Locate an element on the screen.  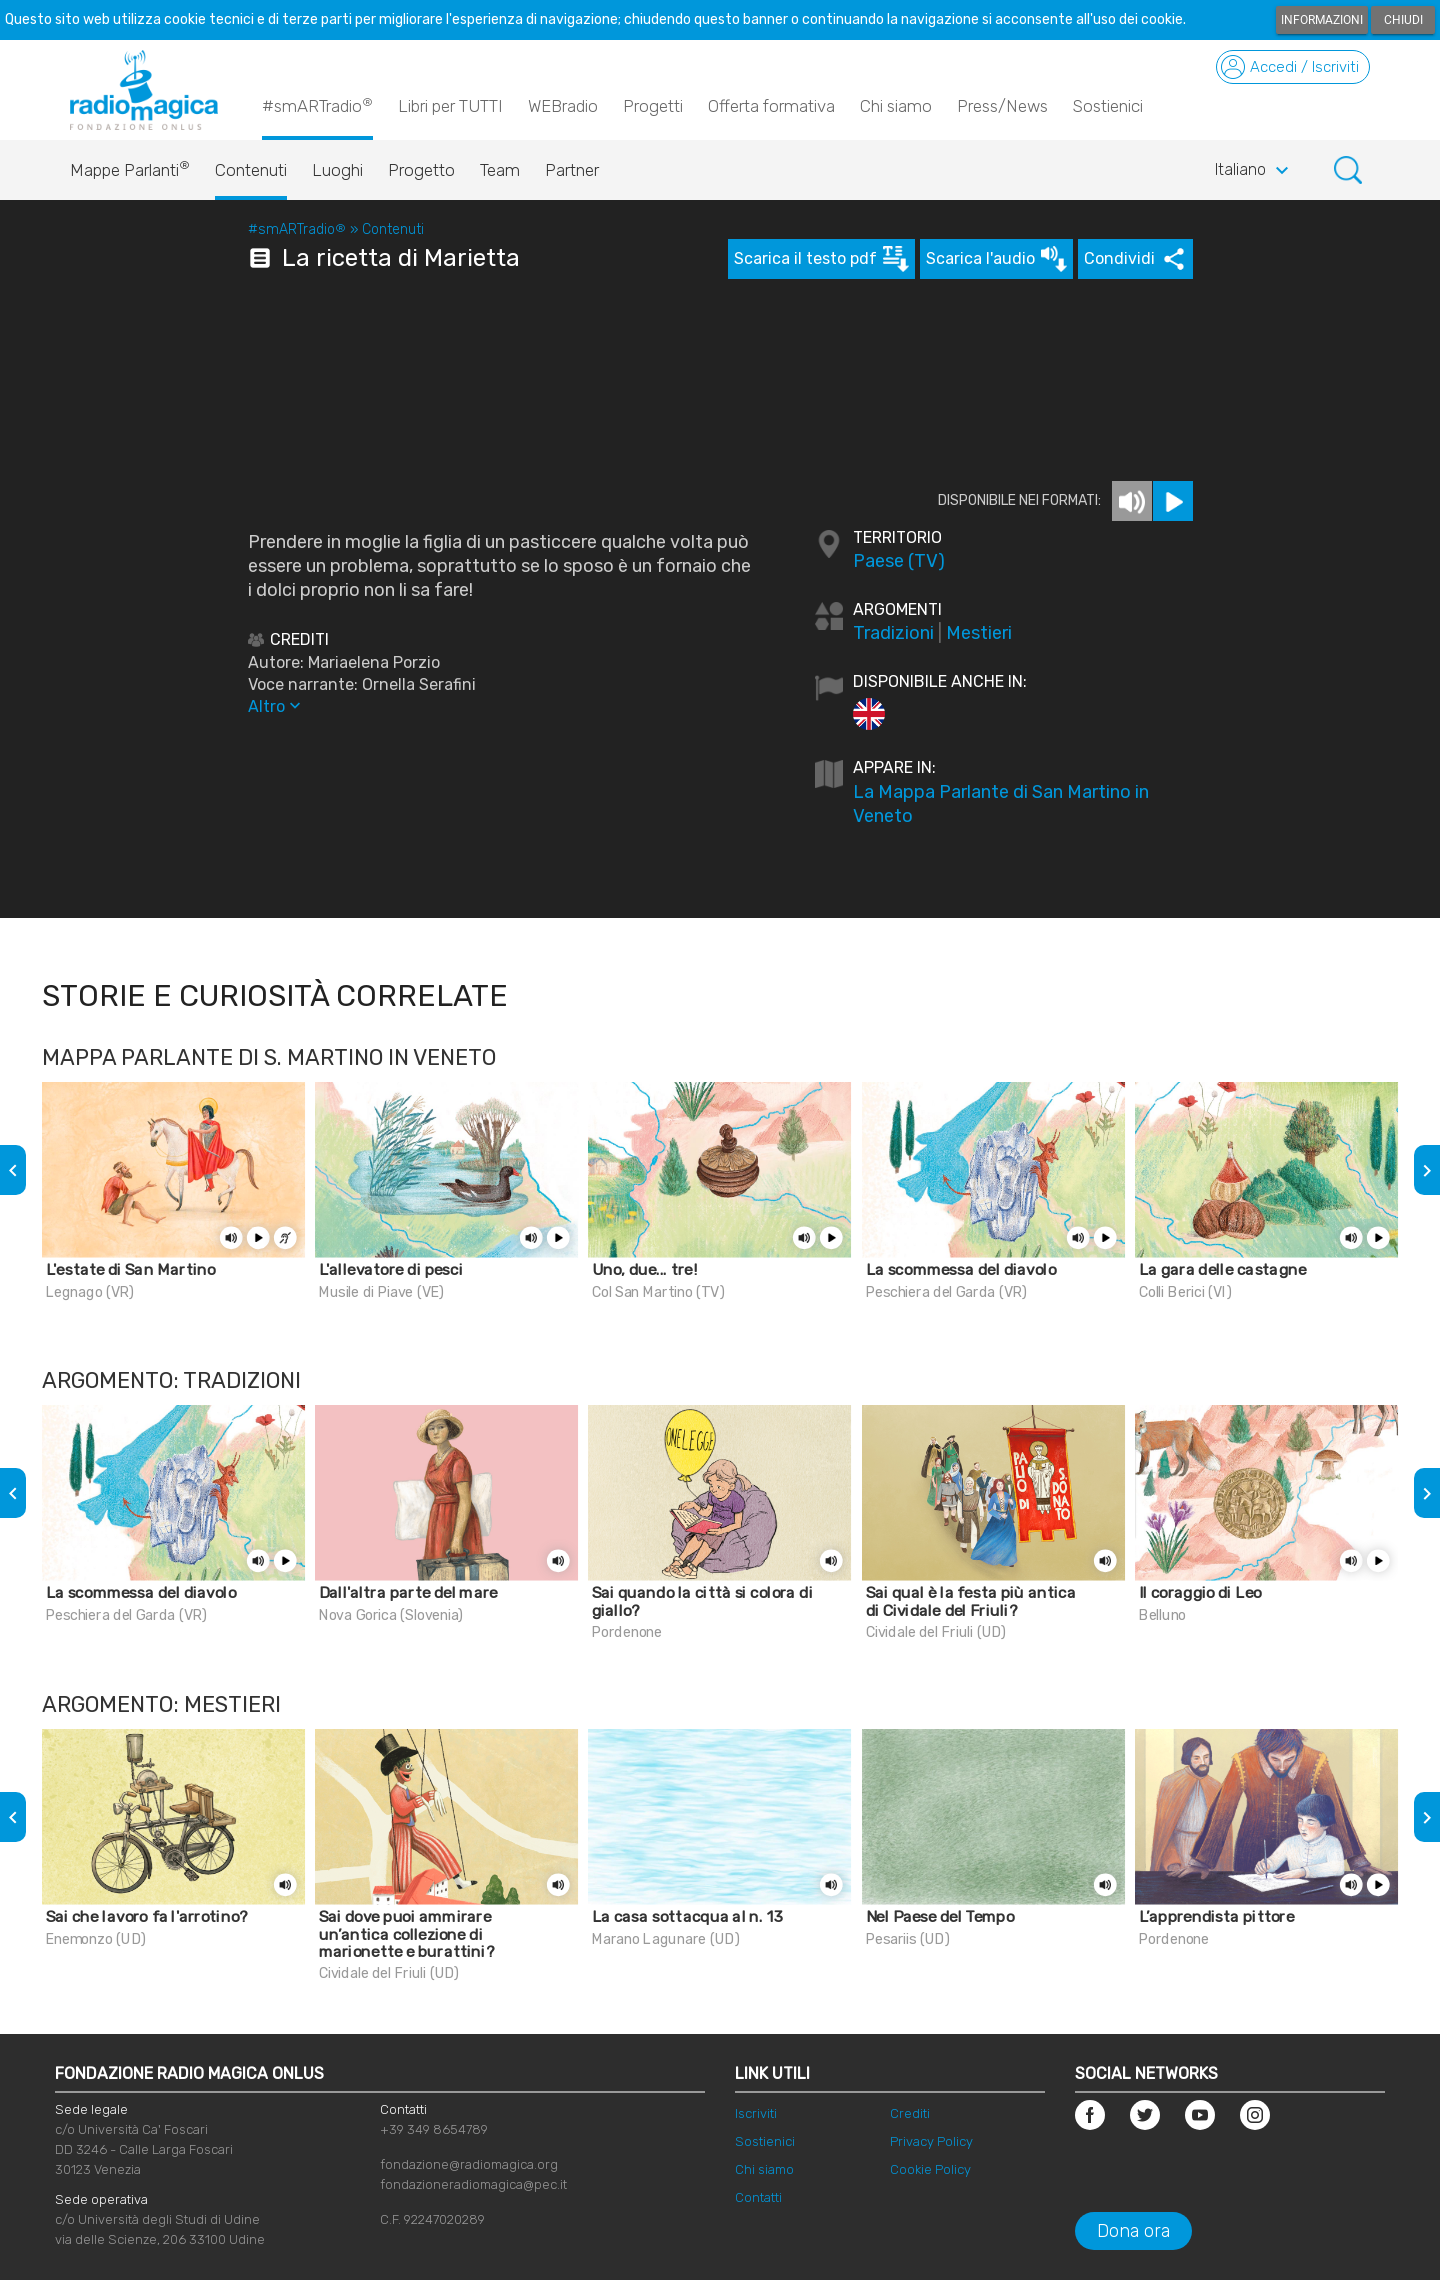
Paese (TV) is located at coordinates (899, 561).